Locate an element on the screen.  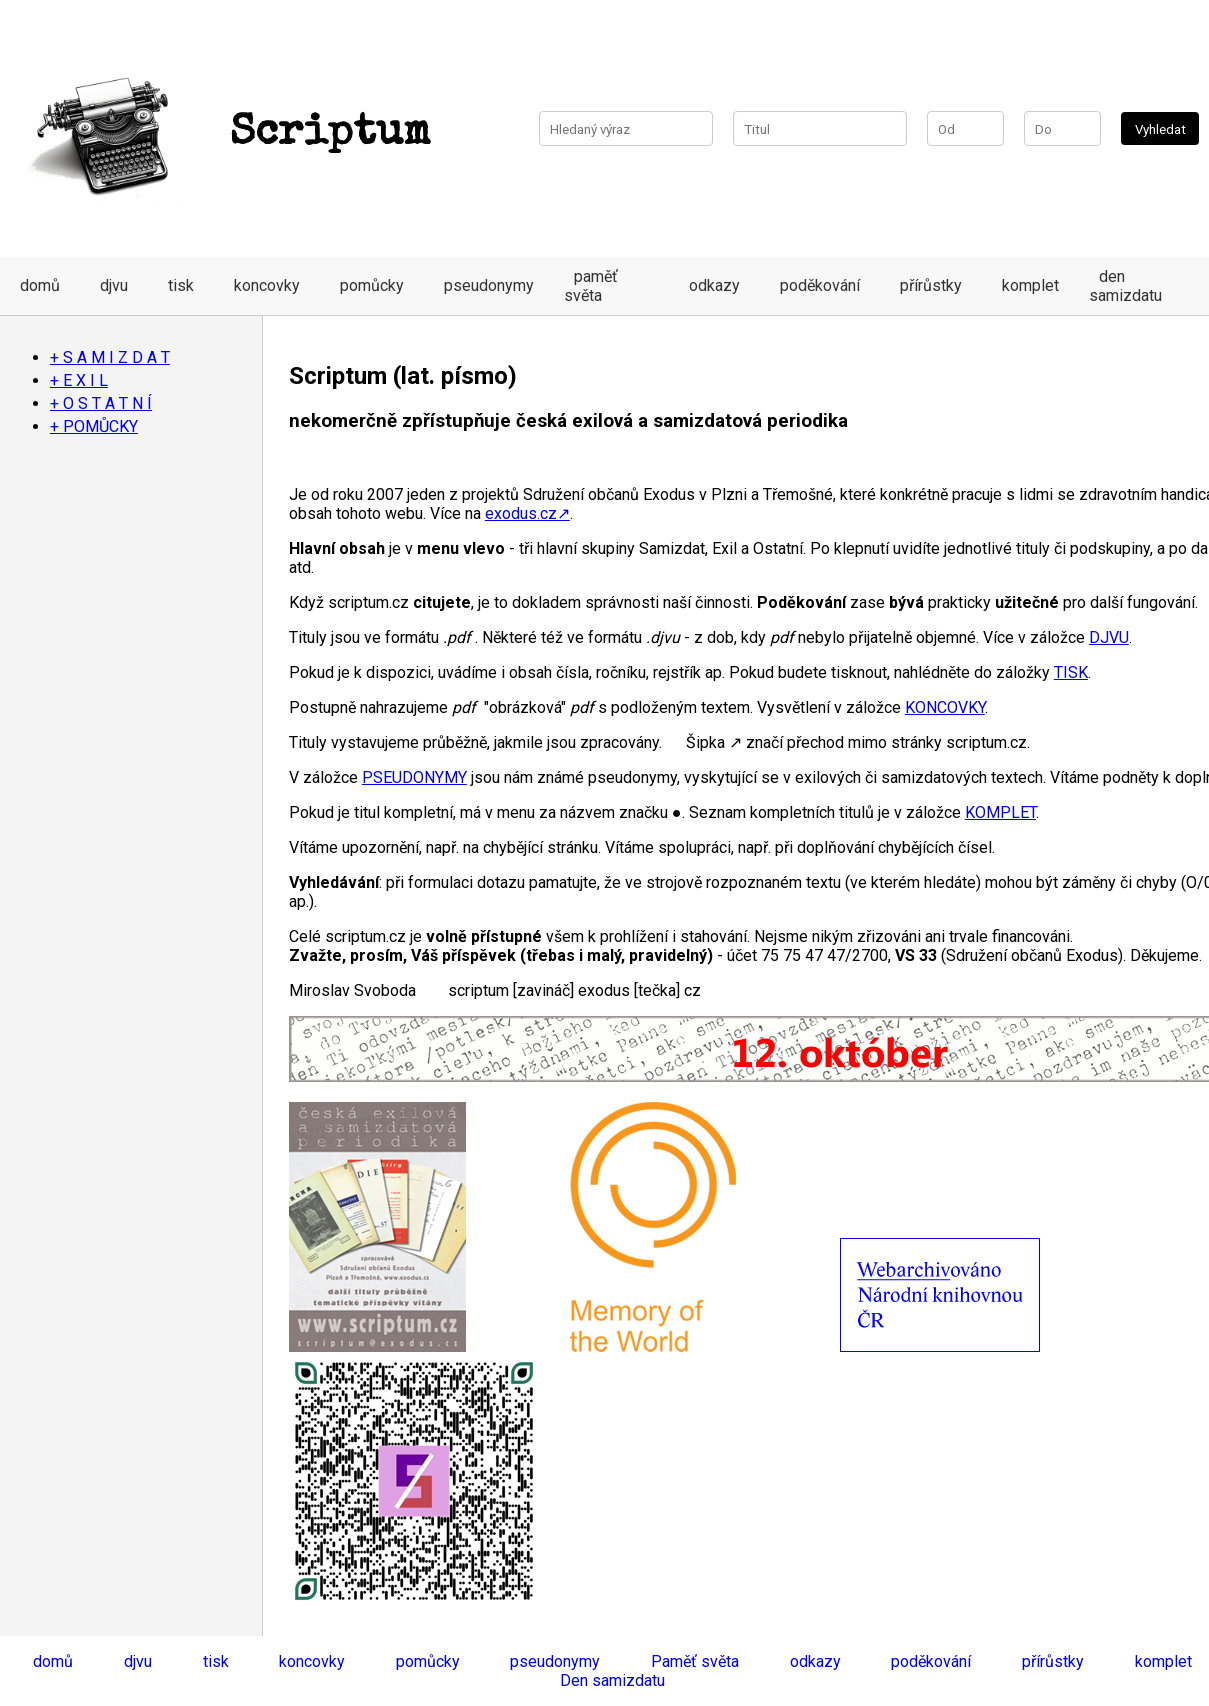
+ O S T A T N Í is located at coordinates (101, 403).